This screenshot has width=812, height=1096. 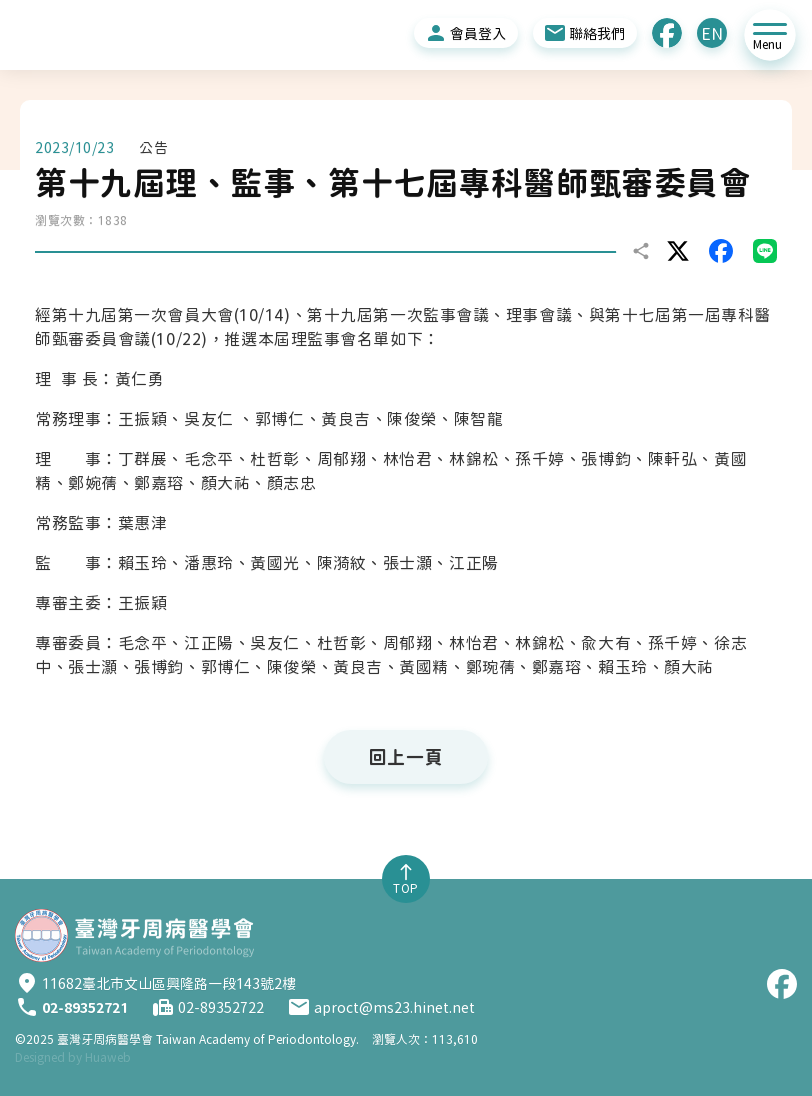 What do you see at coordinates (394, 1008) in the screenshot?
I see `aproct@ms23.hinet.net` at bounding box center [394, 1008].